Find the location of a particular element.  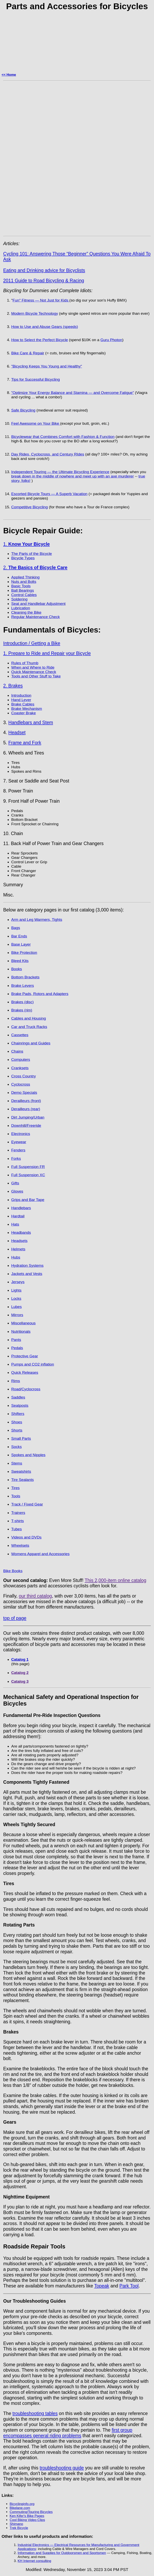

Rules of Thumb is located at coordinates (24, 663).